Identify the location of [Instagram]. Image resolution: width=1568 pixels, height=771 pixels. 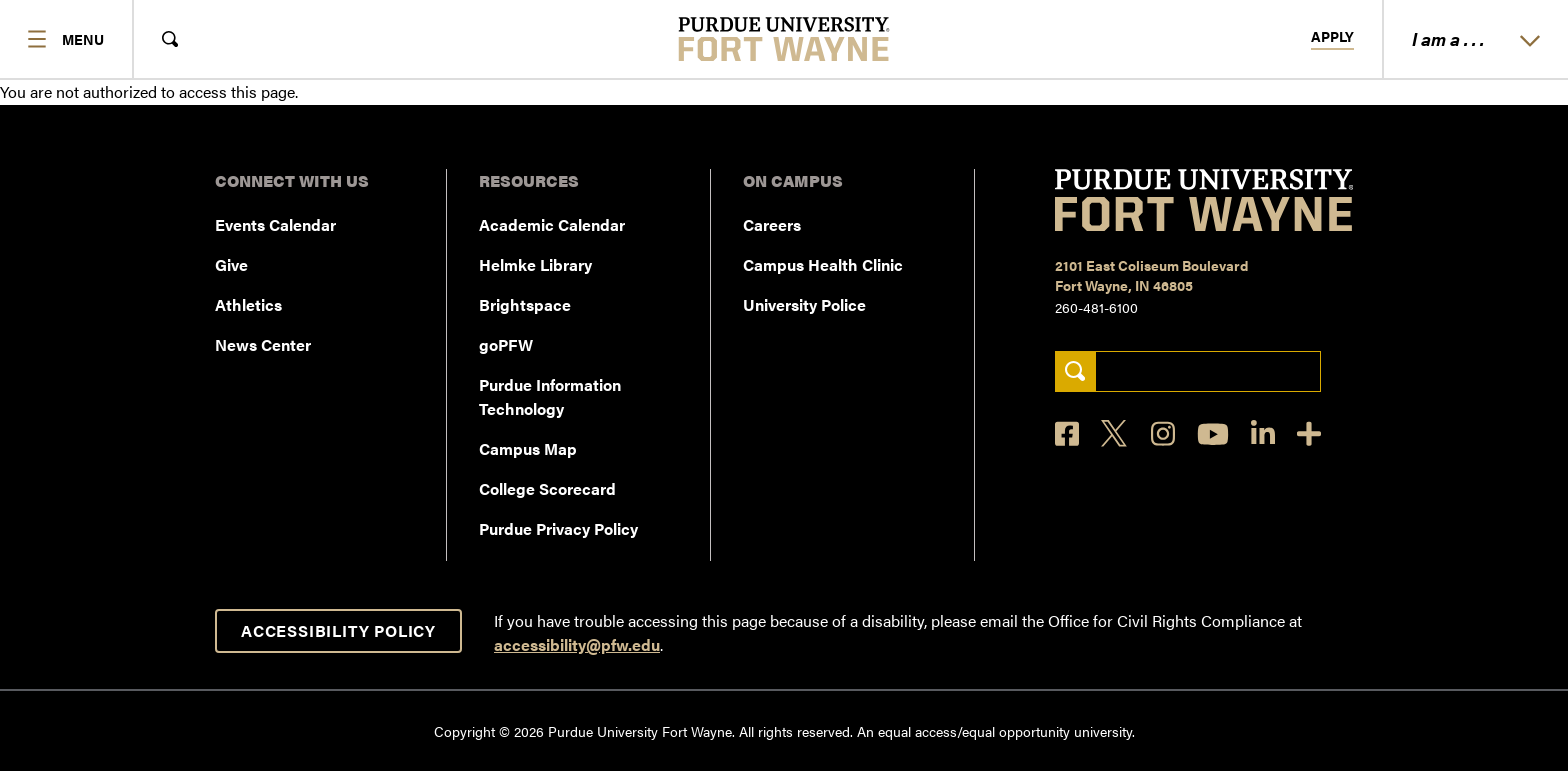
(1163, 433).